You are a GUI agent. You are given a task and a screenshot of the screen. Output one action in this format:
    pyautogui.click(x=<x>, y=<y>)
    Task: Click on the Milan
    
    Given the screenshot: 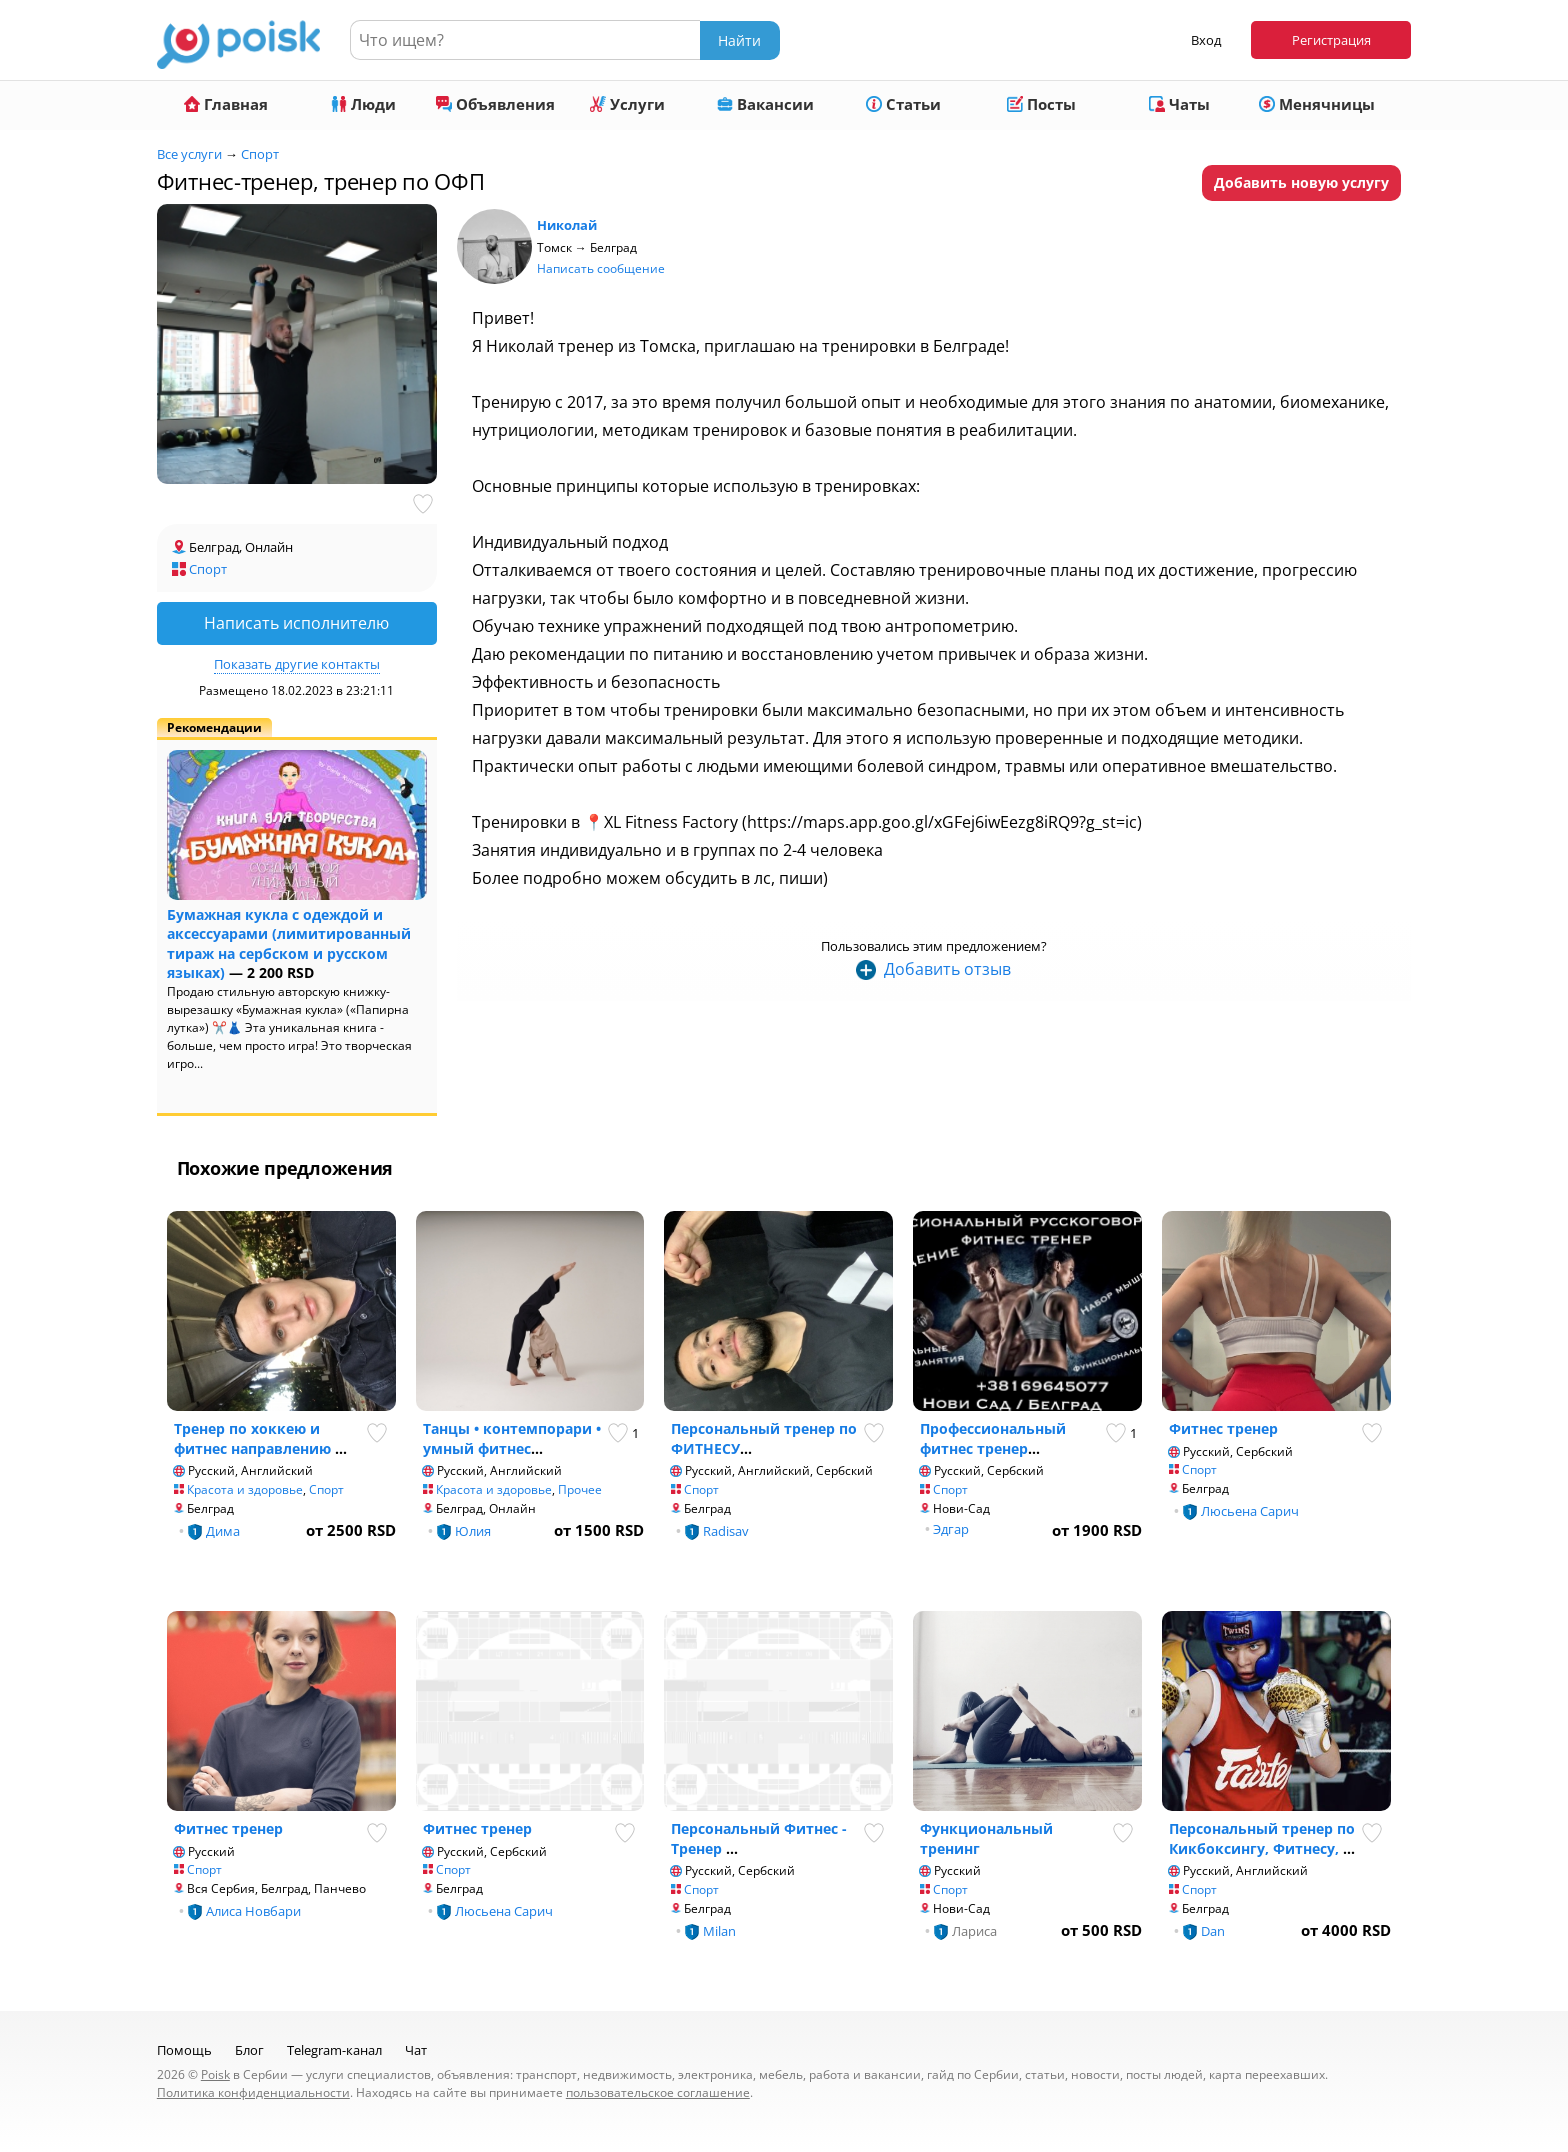 What is the action you would take?
    pyautogui.click(x=719, y=1931)
    